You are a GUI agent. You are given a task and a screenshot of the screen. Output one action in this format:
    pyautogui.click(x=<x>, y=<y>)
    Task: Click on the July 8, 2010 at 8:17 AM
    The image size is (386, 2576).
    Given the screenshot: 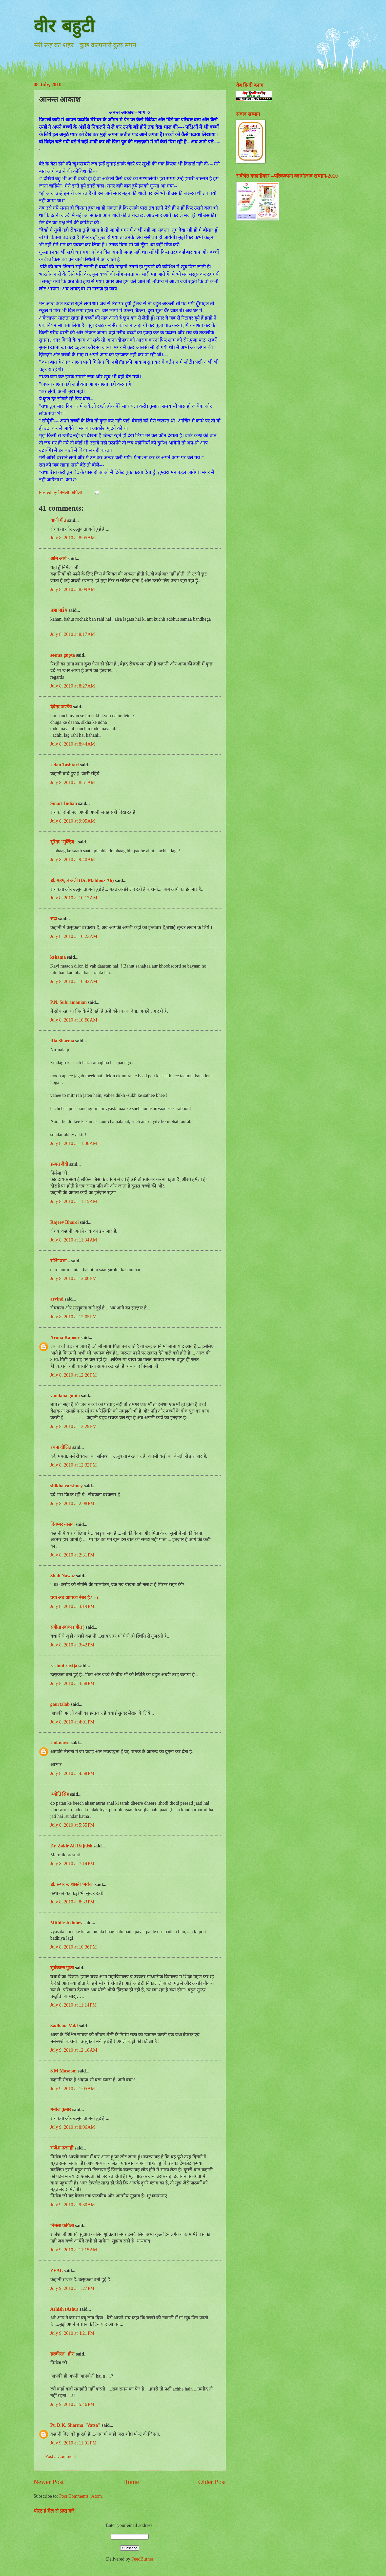 What is the action you would take?
    pyautogui.click(x=72, y=634)
    